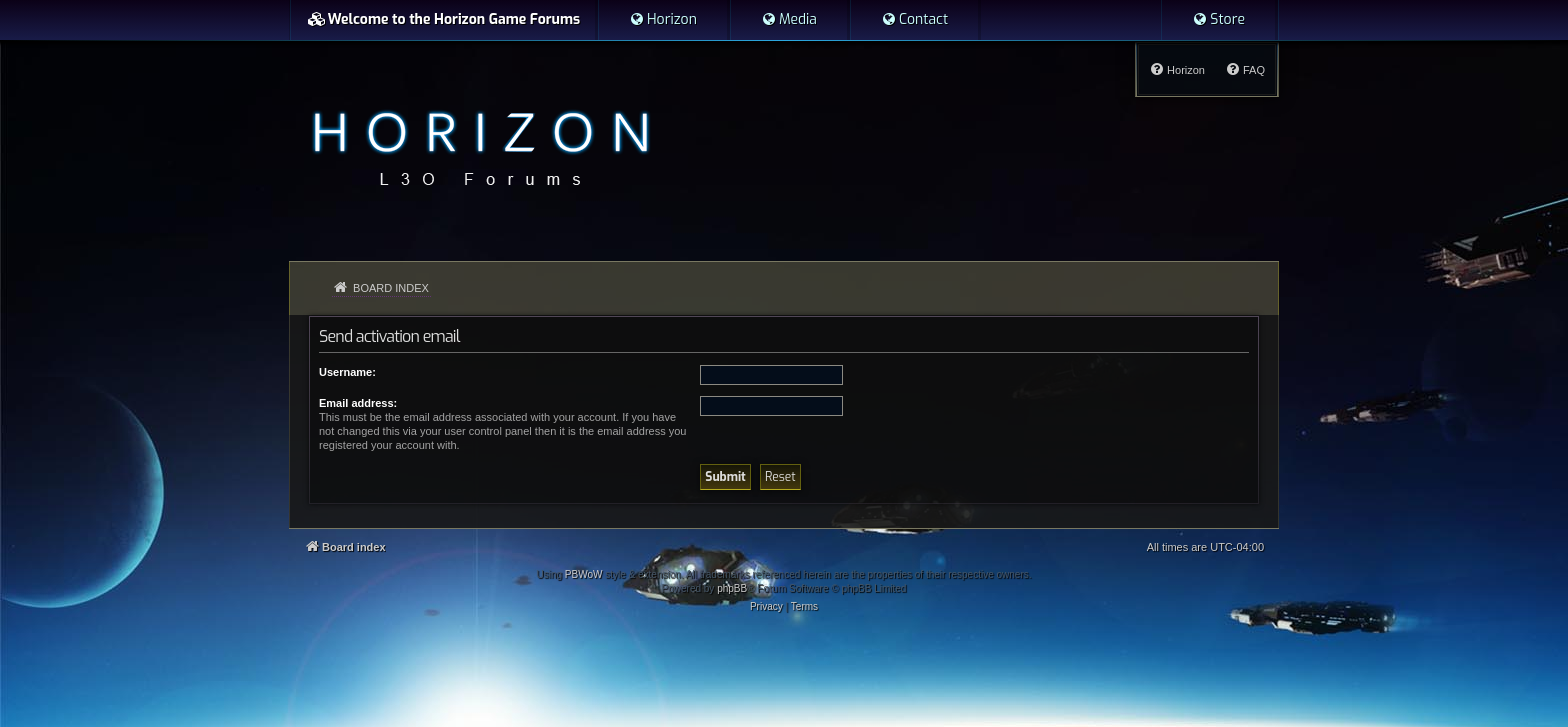  Describe the element at coordinates (663, 20) in the screenshot. I see `[menuitem]` at that location.